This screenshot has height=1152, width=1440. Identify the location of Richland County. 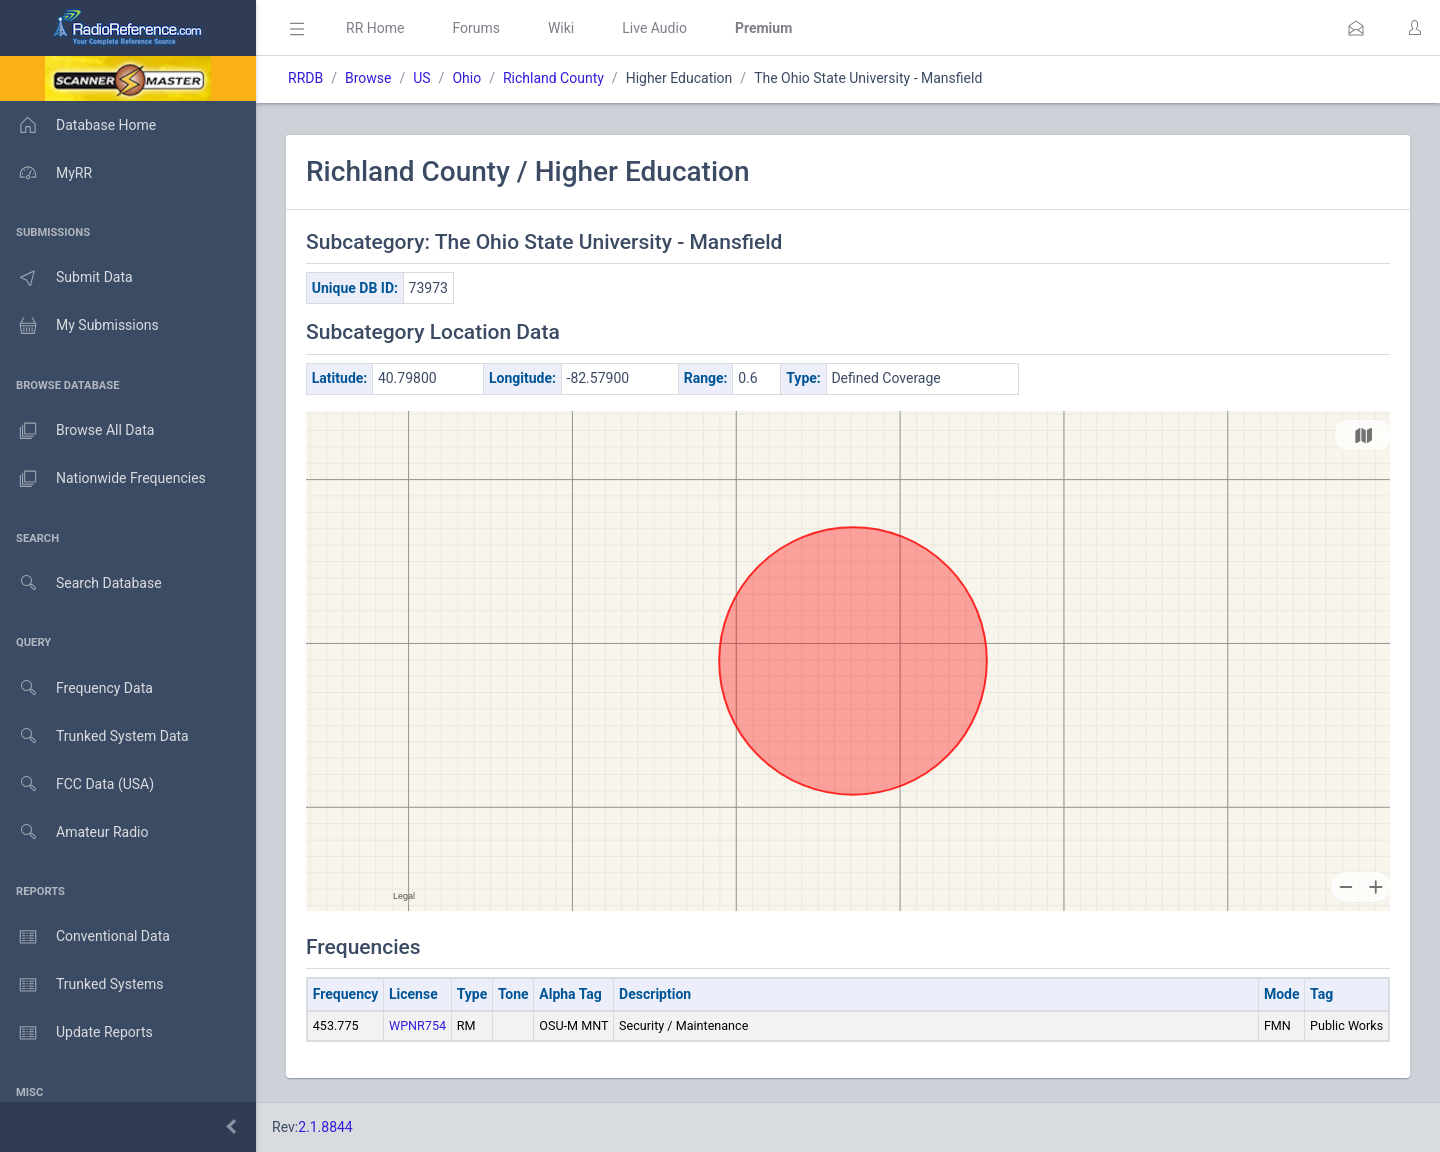
(553, 78).